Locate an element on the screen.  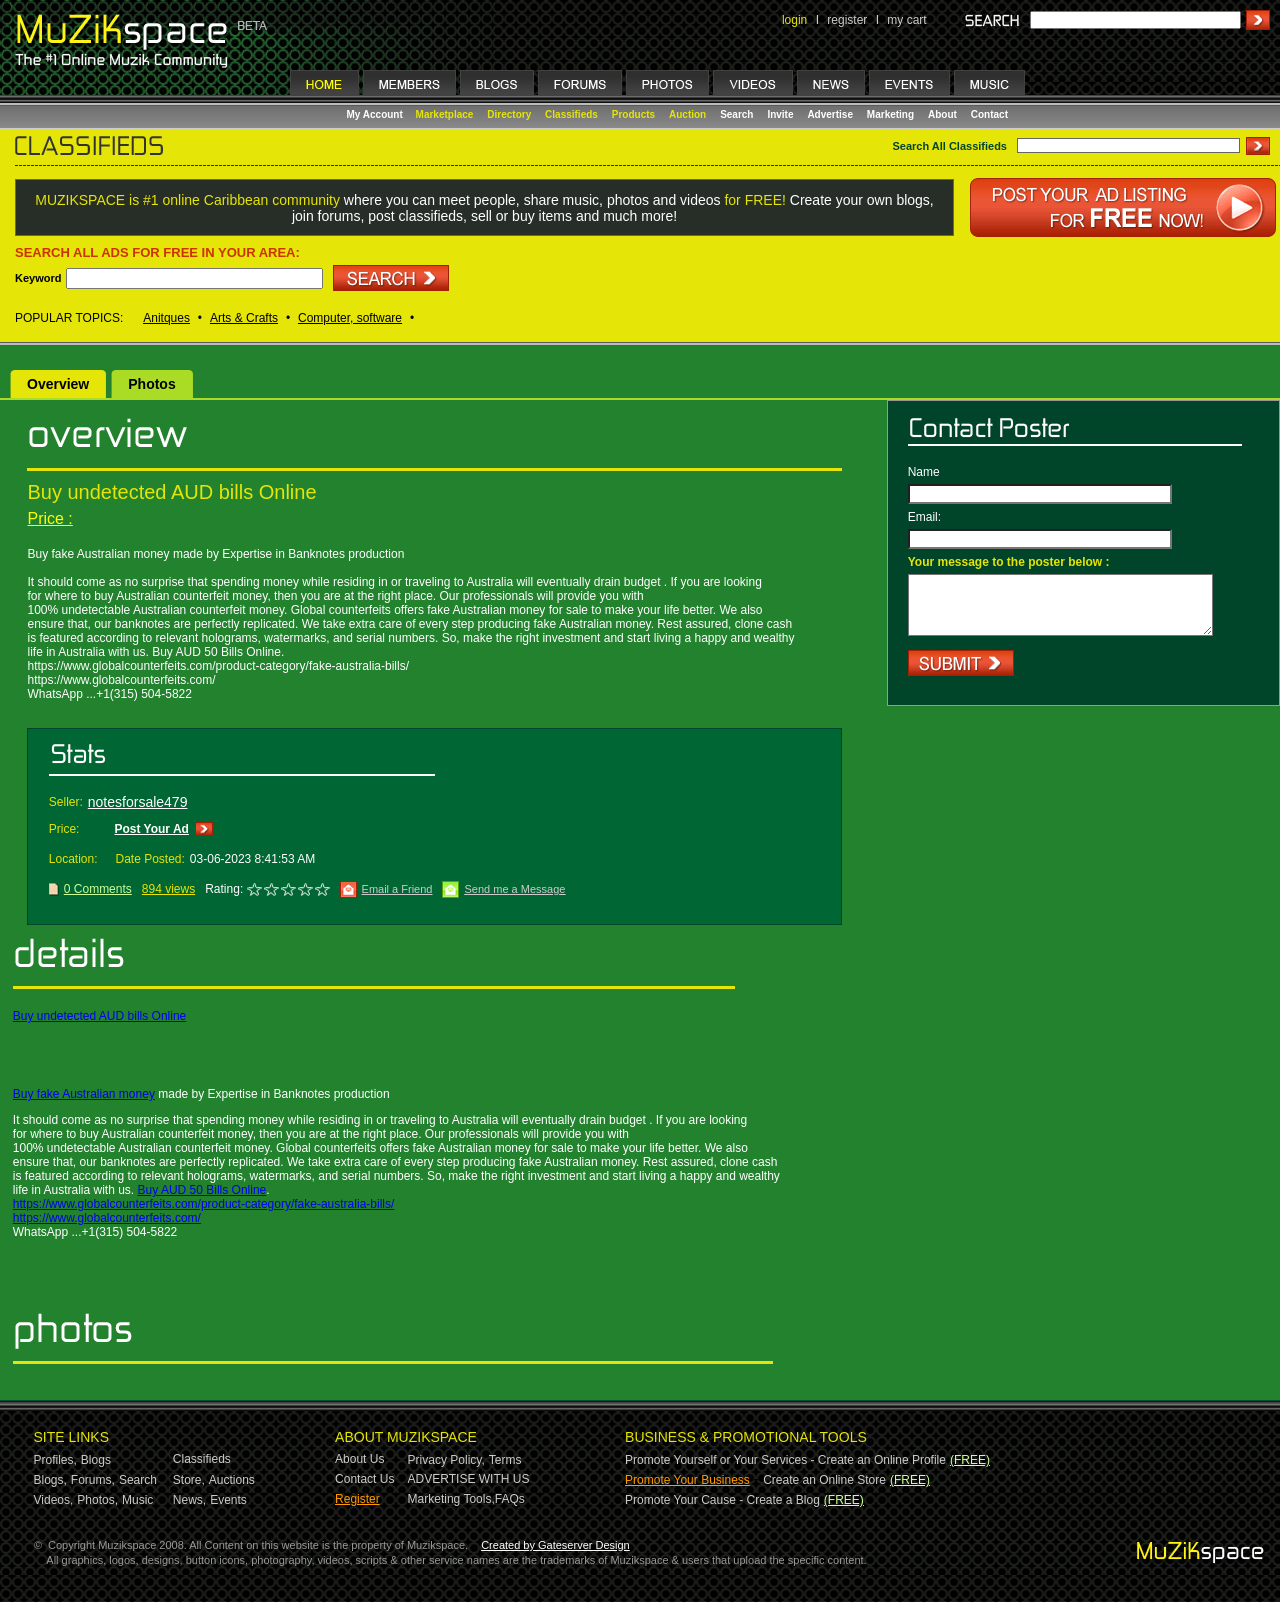
Overview is located at coordinates (58, 384).